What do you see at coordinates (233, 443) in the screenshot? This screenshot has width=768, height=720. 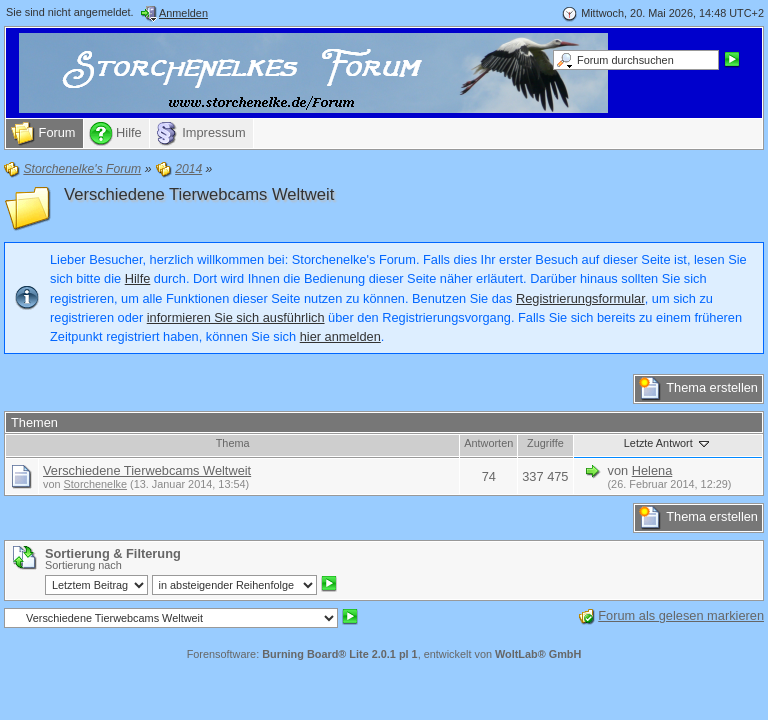 I see `Thema` at bounding box center [233, 443].